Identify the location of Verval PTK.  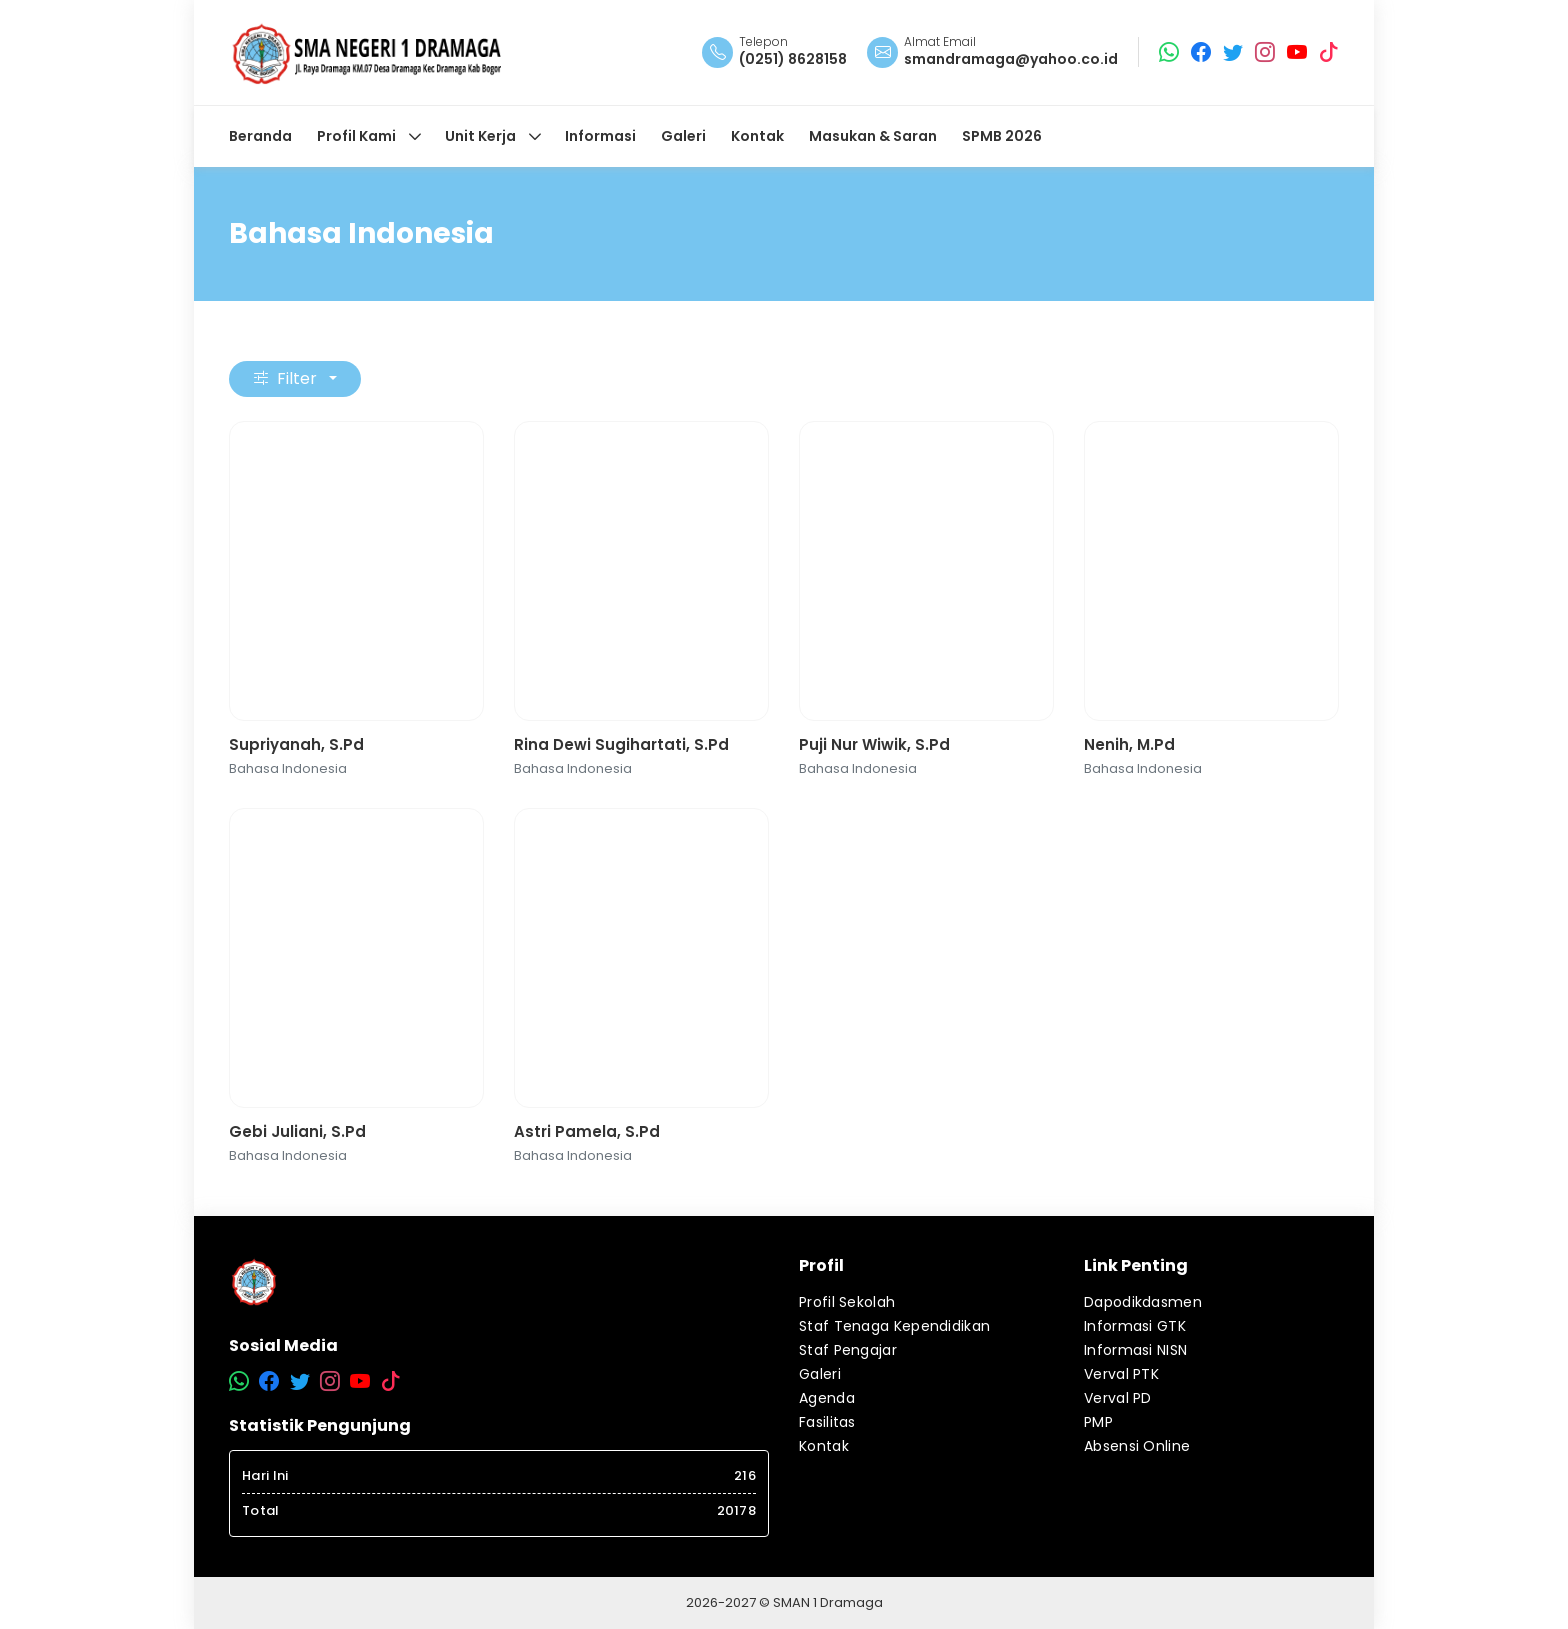
(1121, 1374).